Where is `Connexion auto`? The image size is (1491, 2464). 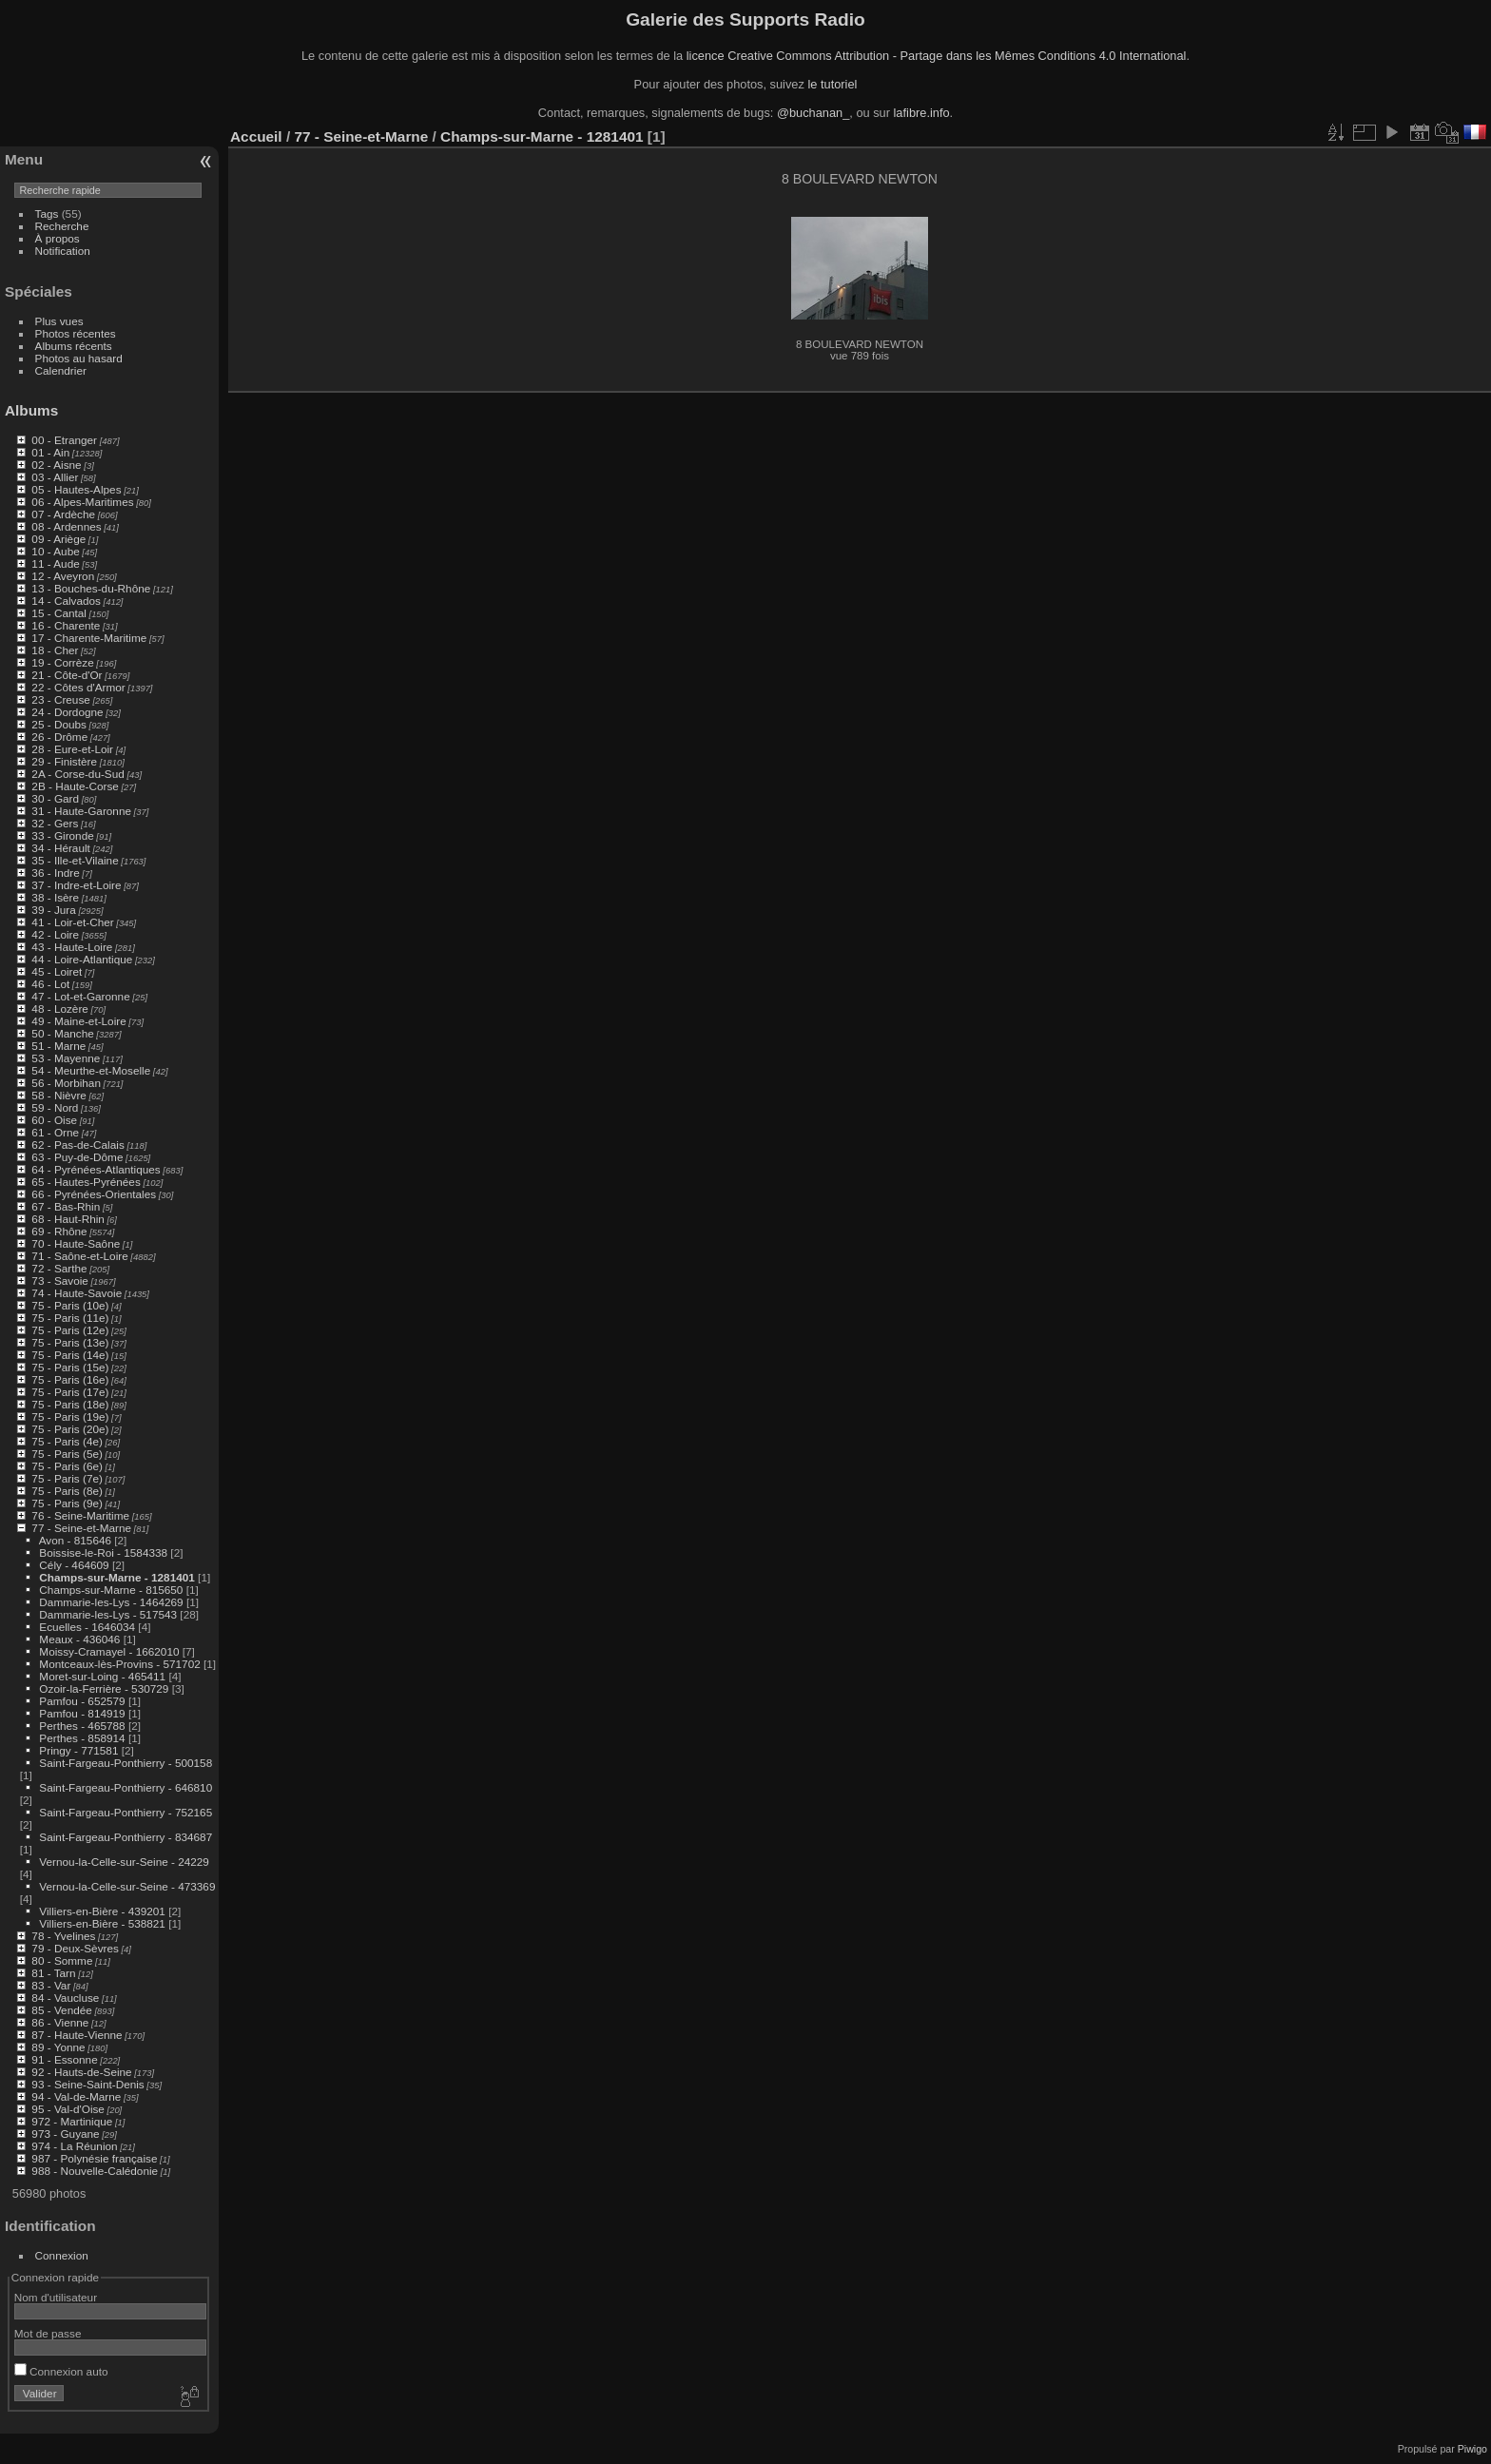
Connexion auto is located at coordinates (61, 2371).